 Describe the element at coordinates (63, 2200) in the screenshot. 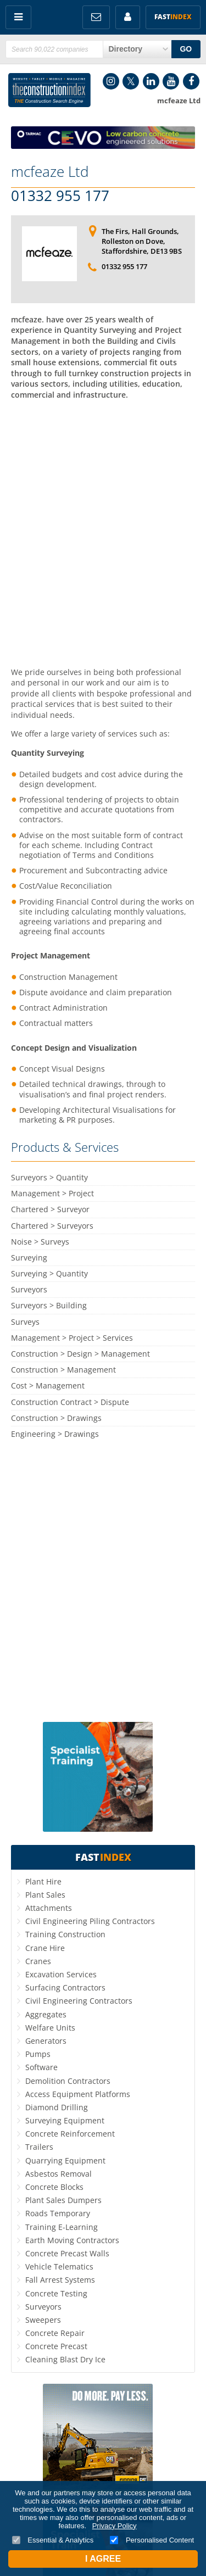

I see `Plant Sales Dumpers` at that location.